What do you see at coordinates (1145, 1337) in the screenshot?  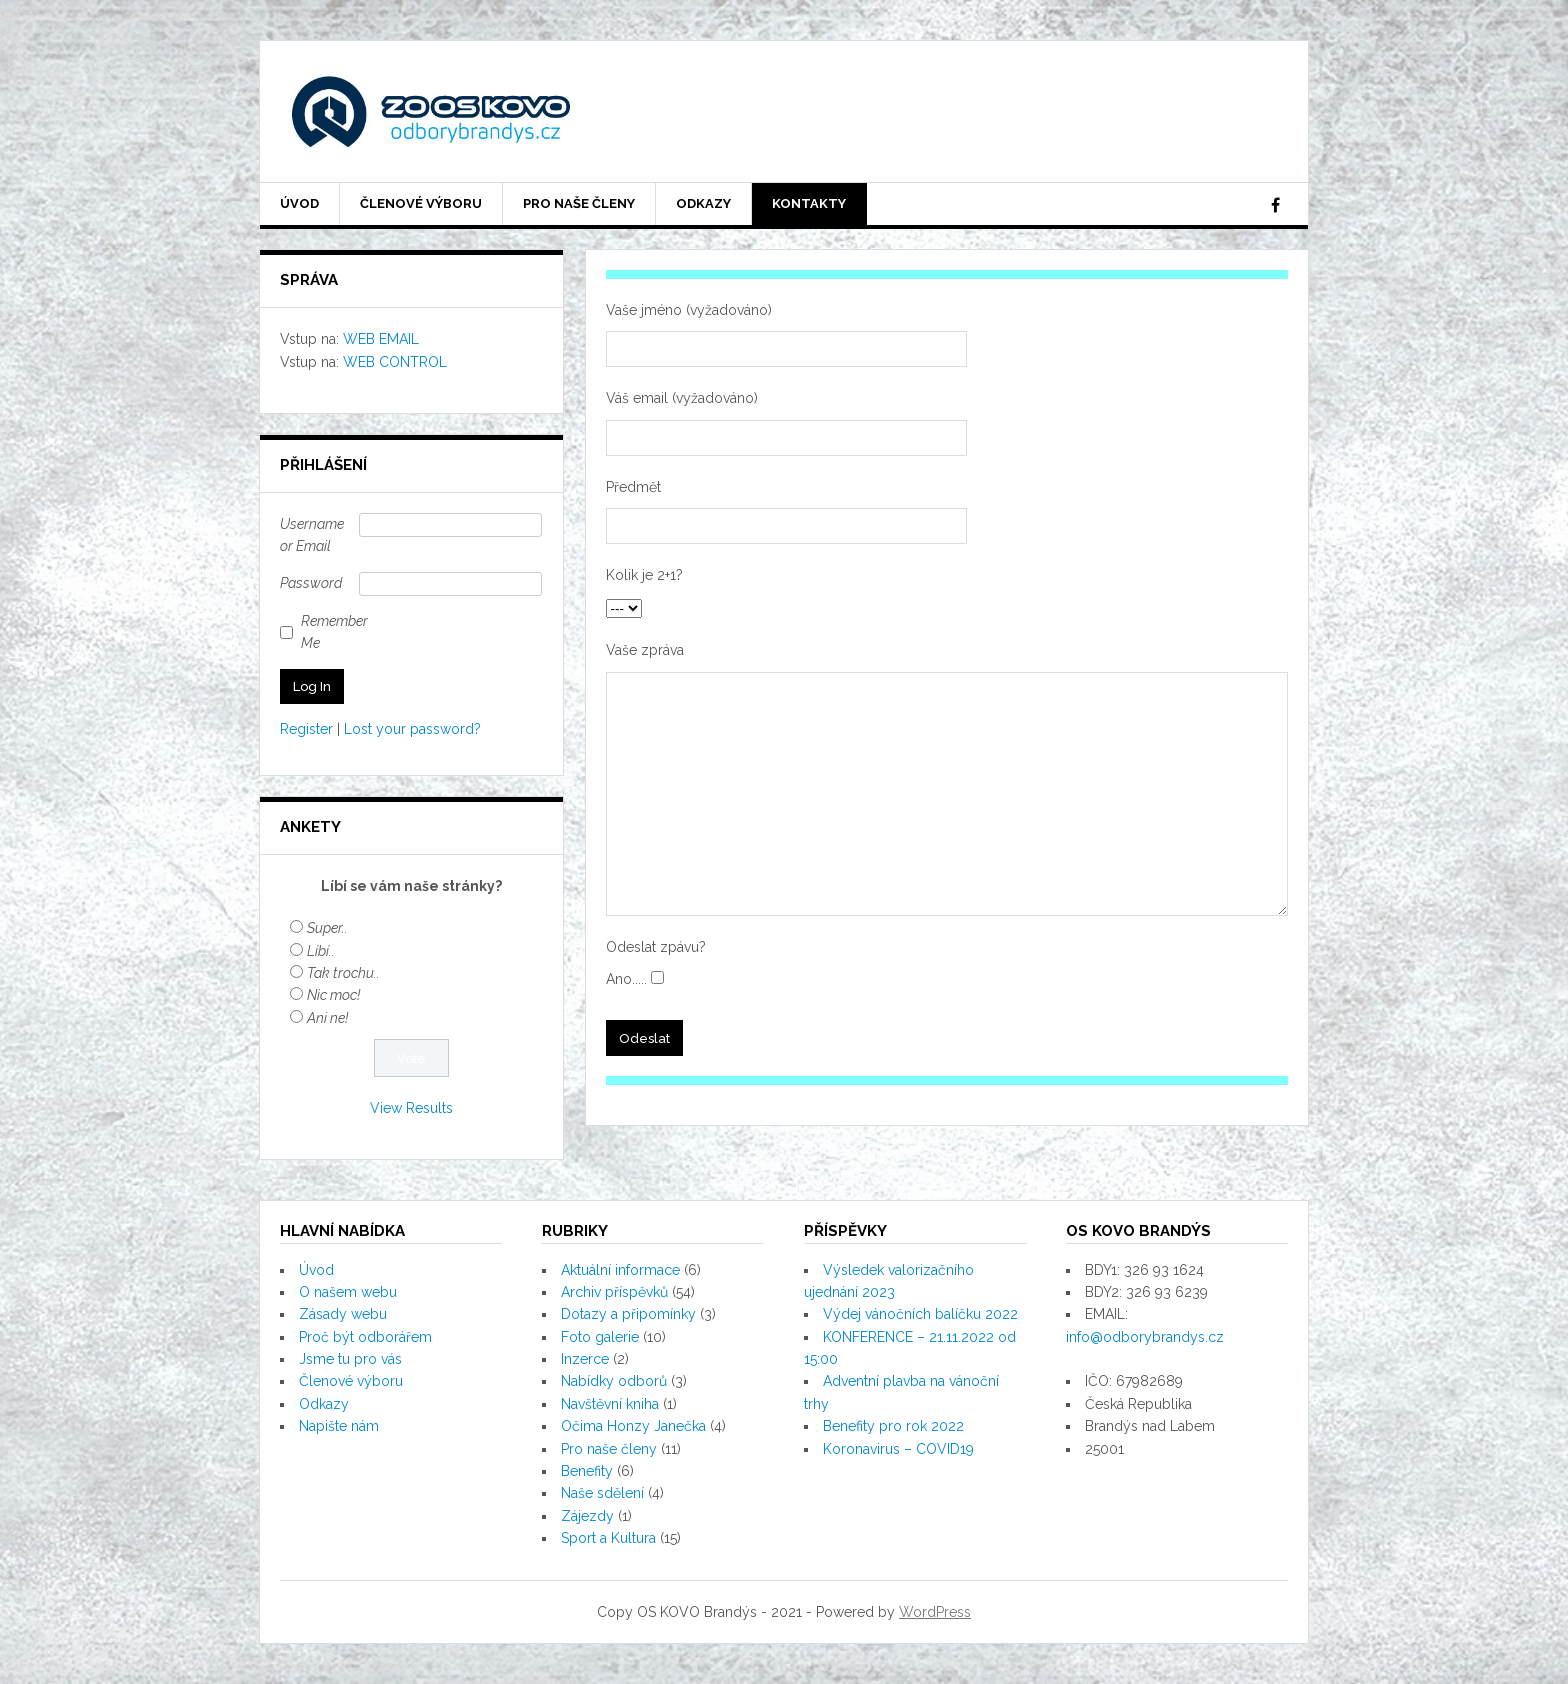 I see `info@odborybrandys.cz` at bounding box center [1145, 1337].